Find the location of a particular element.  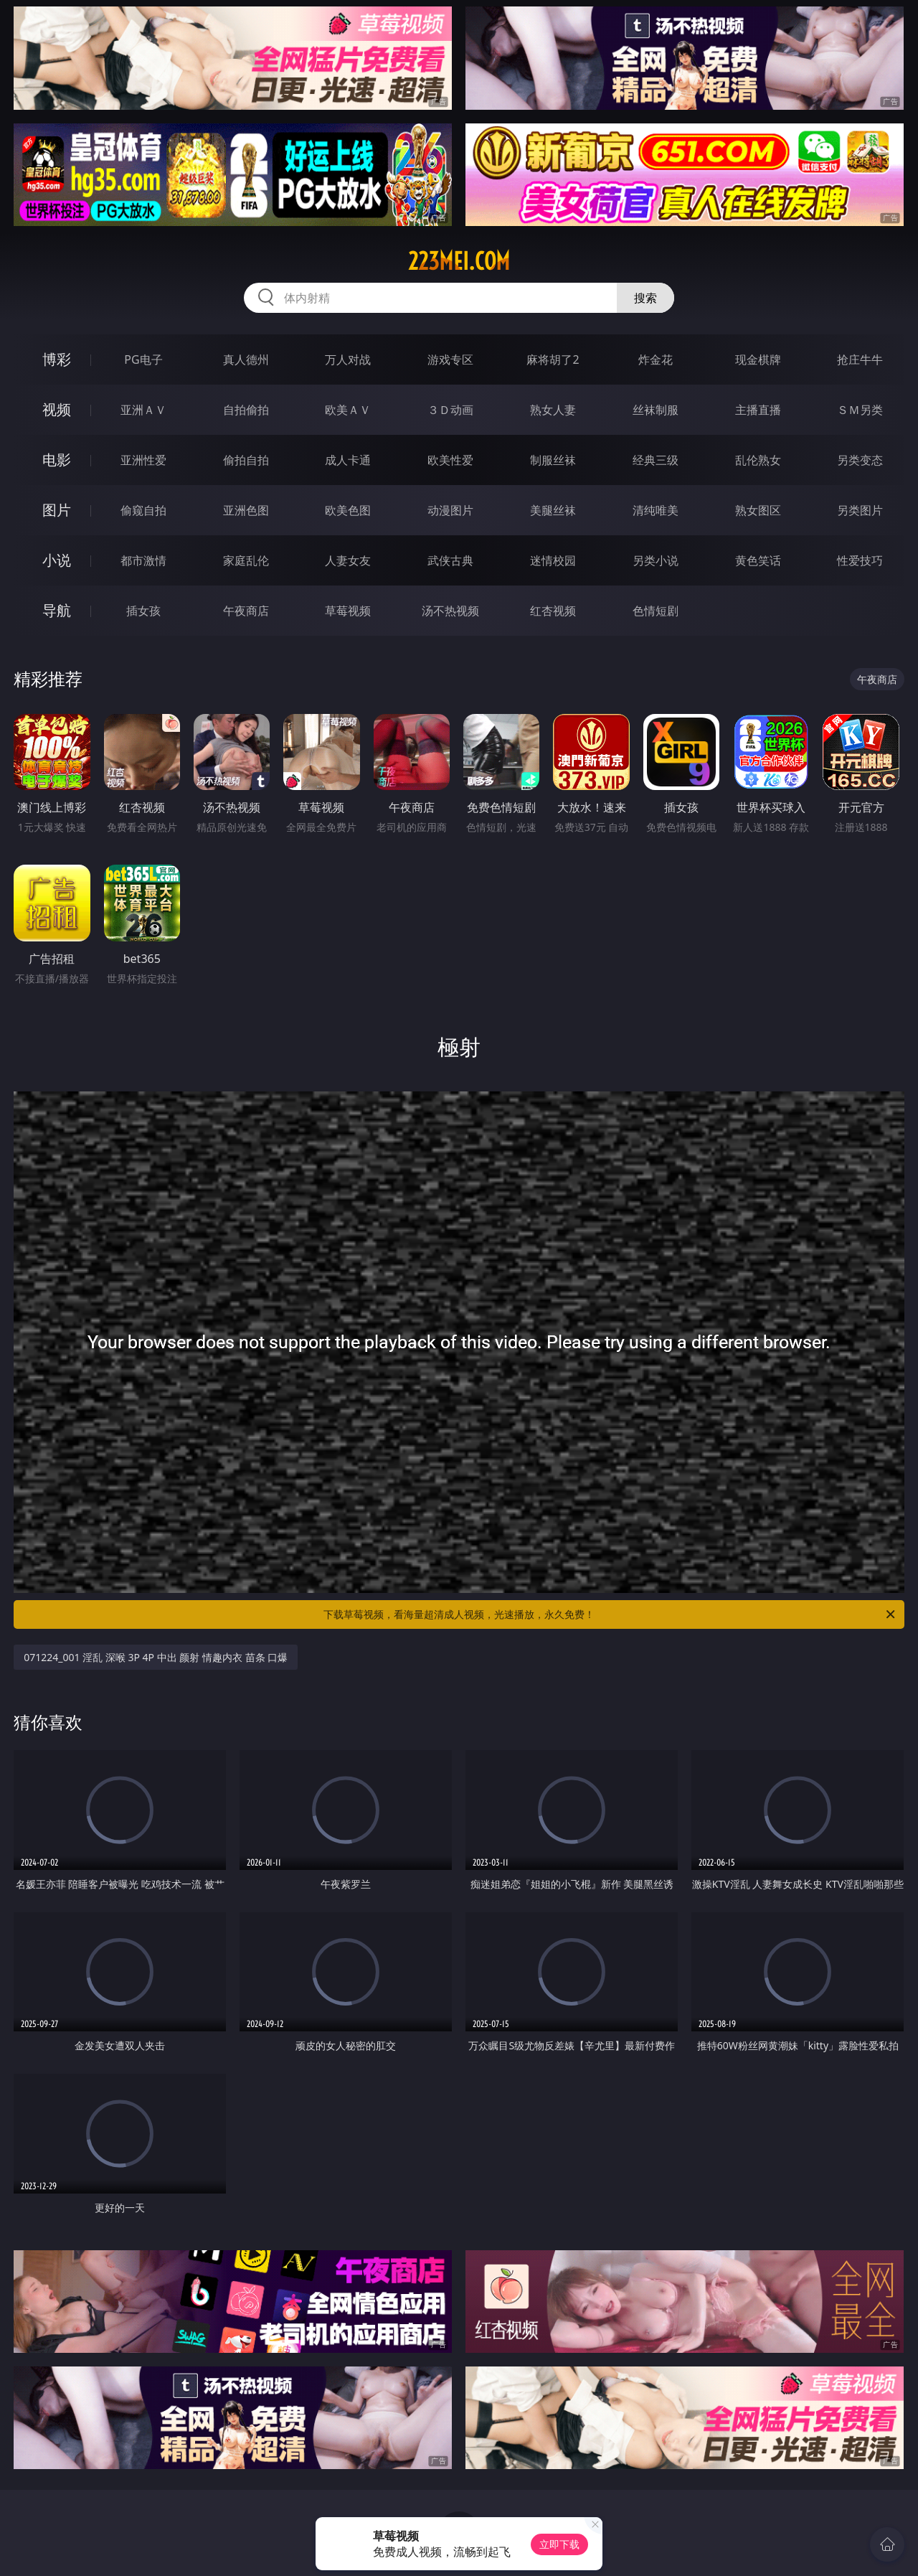

主播直播 is located at coordinates (758, 410).